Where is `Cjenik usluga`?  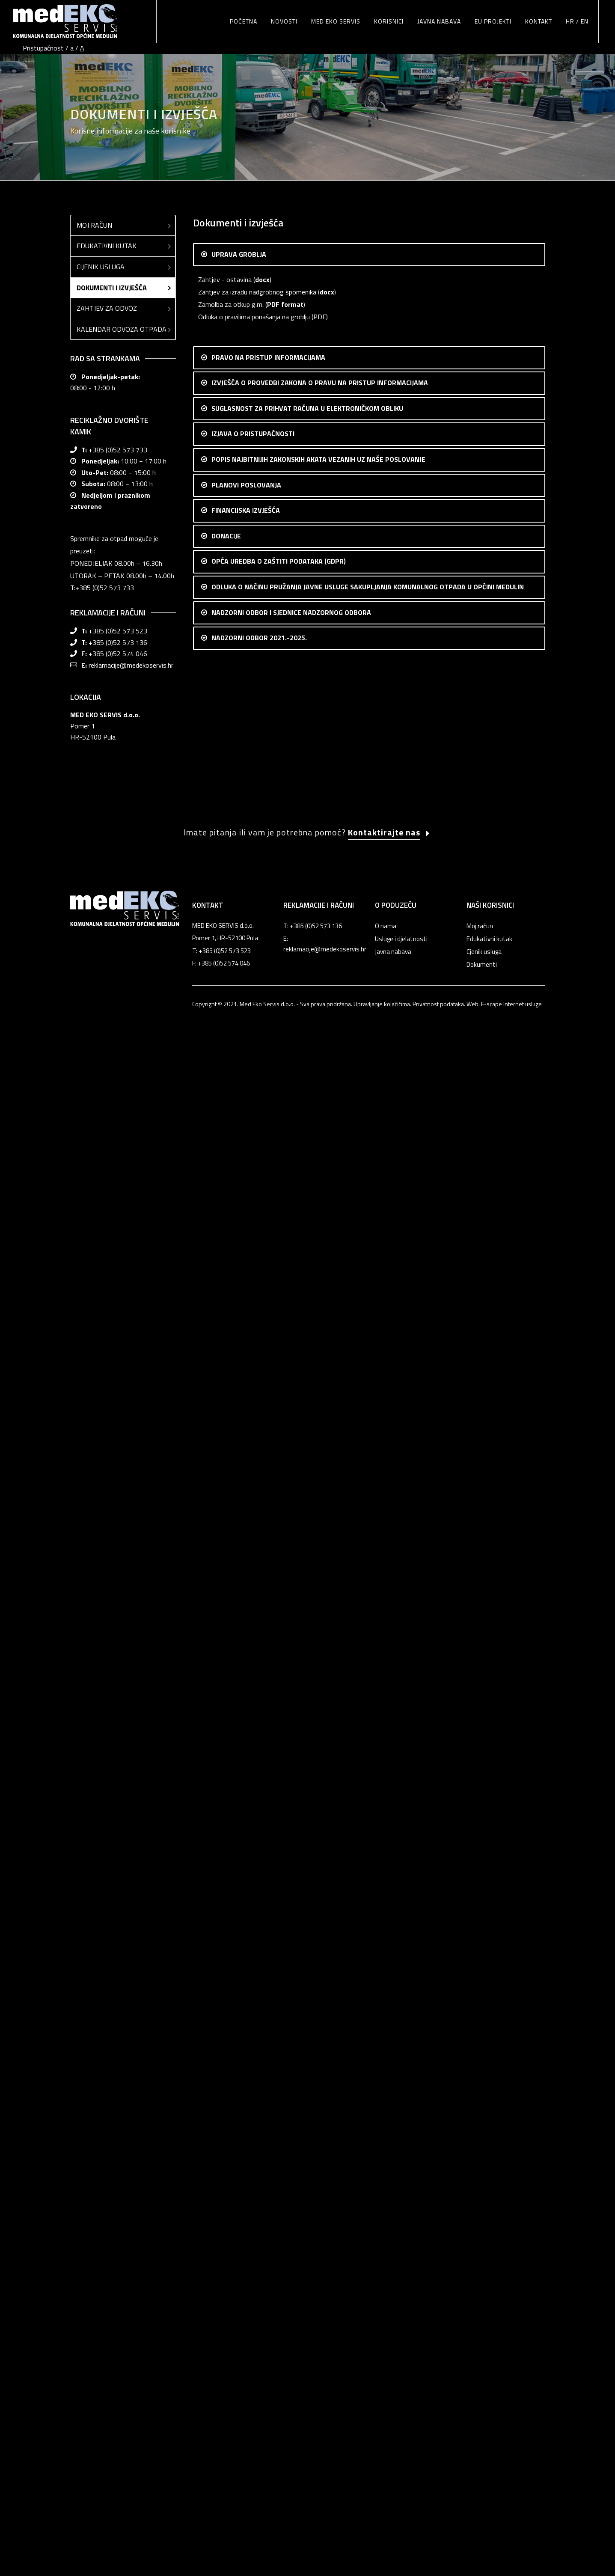
Cjenik usluga is located at coordinates (484, 2458).